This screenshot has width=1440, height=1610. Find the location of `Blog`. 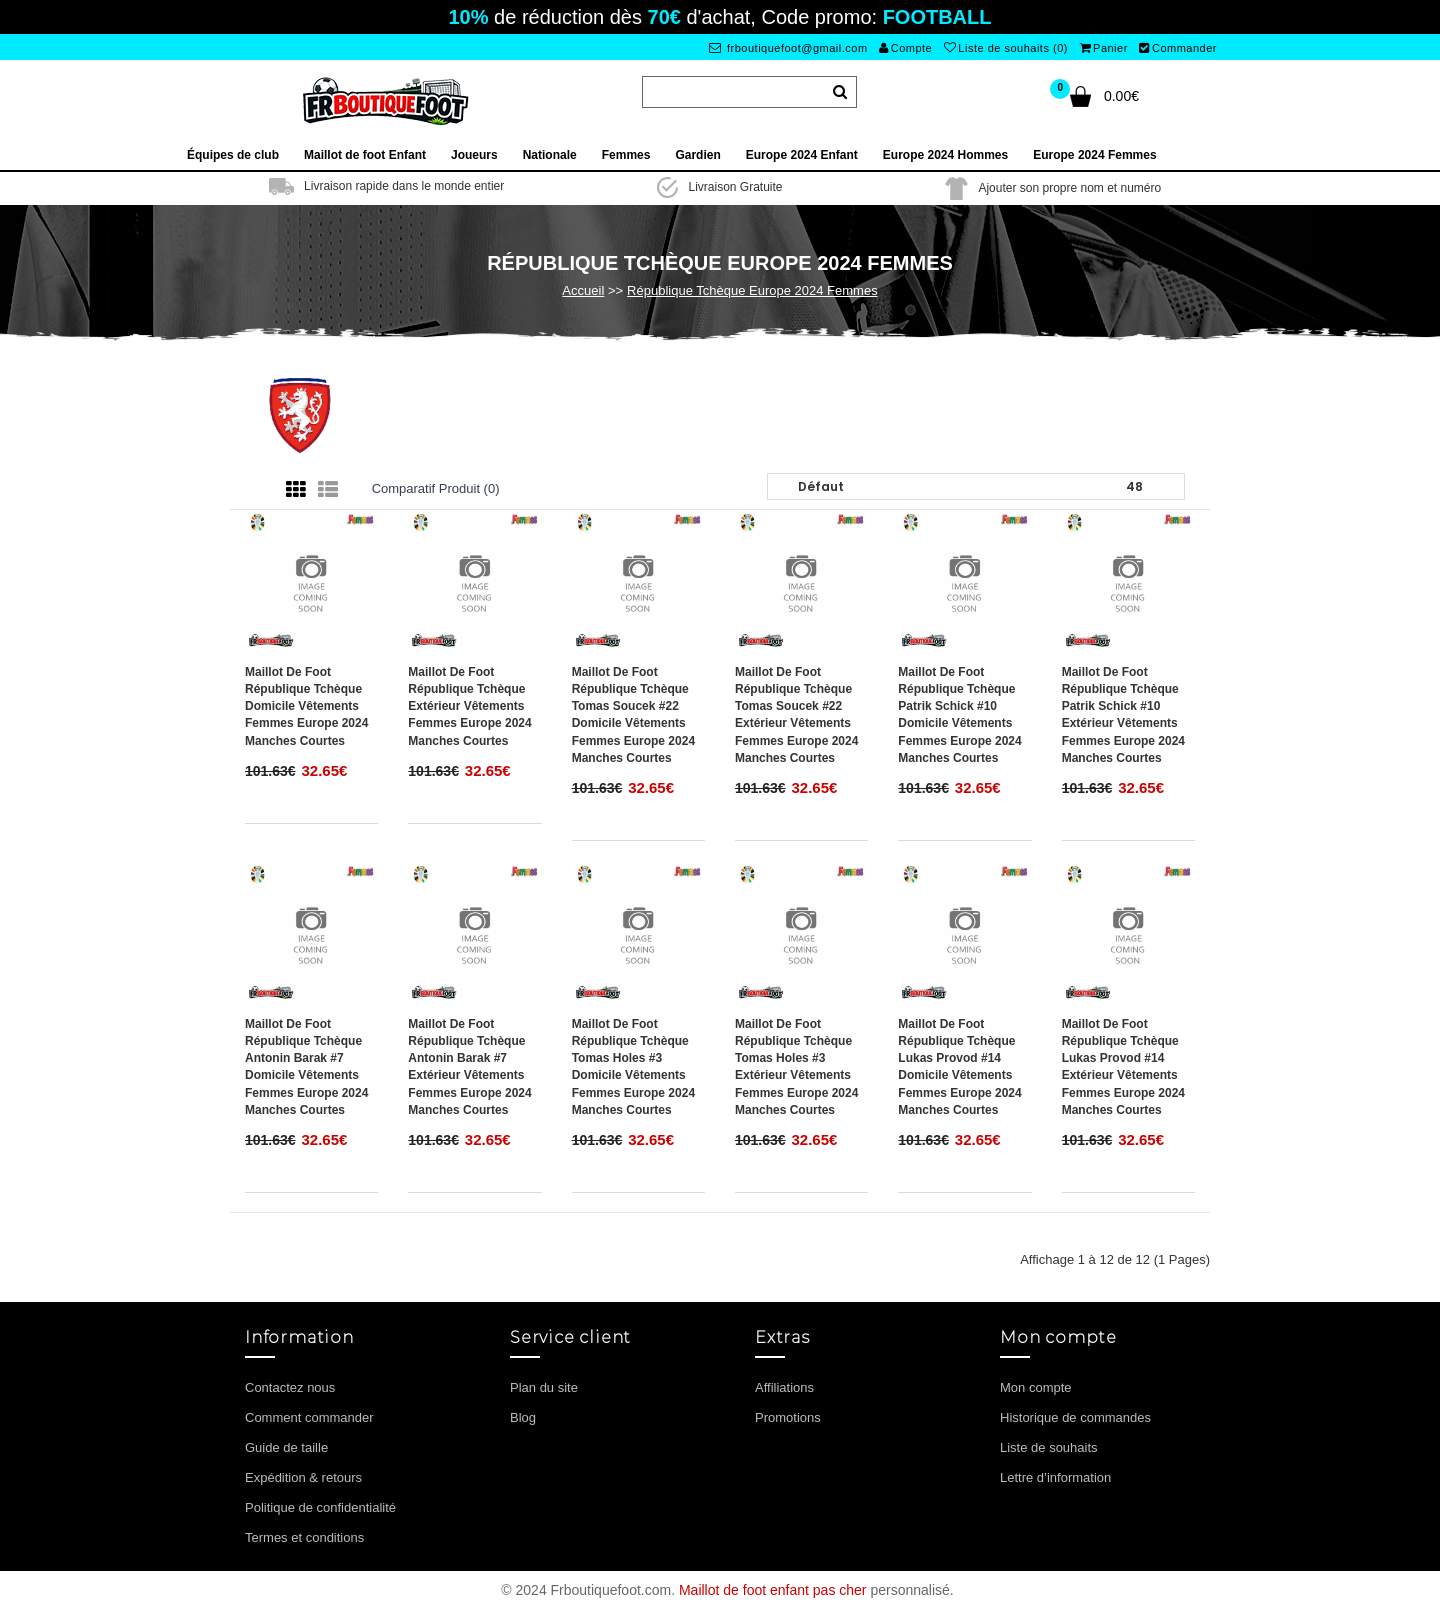

Blog is located at coordinates (523, 1417).